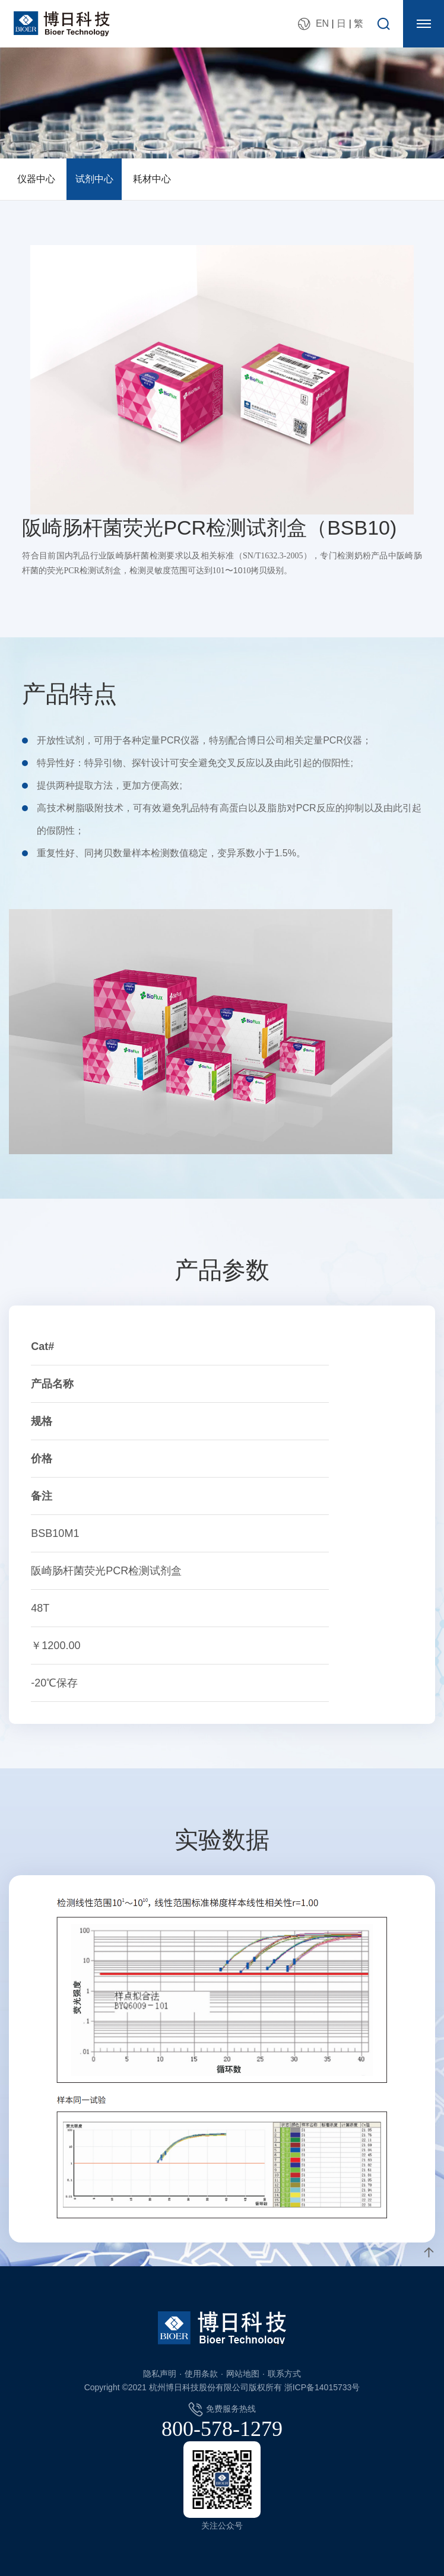 Image resolution: width=444 pixels, height=2576 pixels. I want to click on EN, so click(322, 23).